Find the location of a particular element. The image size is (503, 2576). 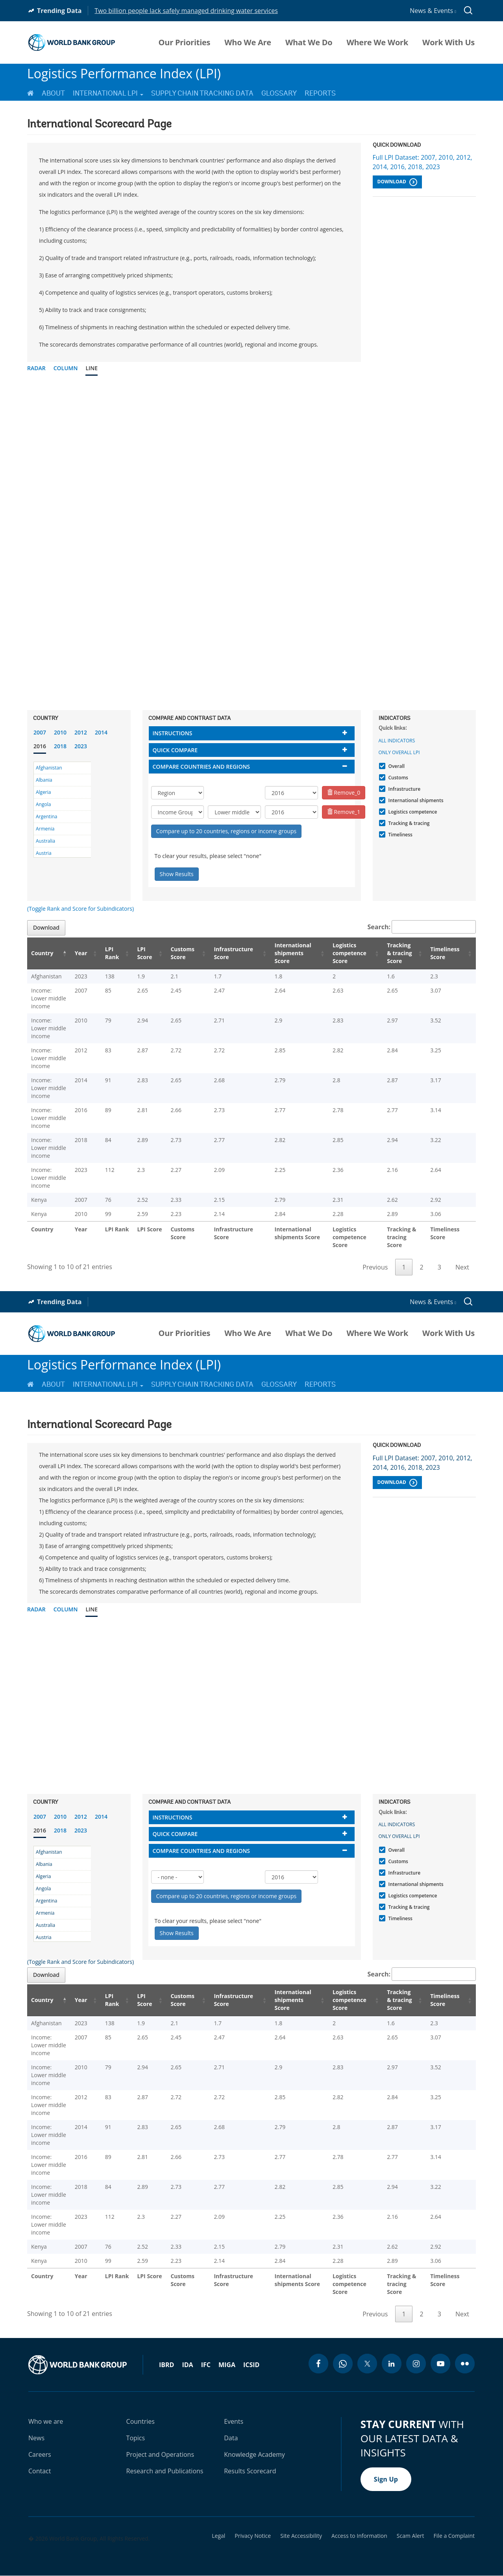

(Toggle Rank and Score for Subindicators) is located at coordinates (80, 908).